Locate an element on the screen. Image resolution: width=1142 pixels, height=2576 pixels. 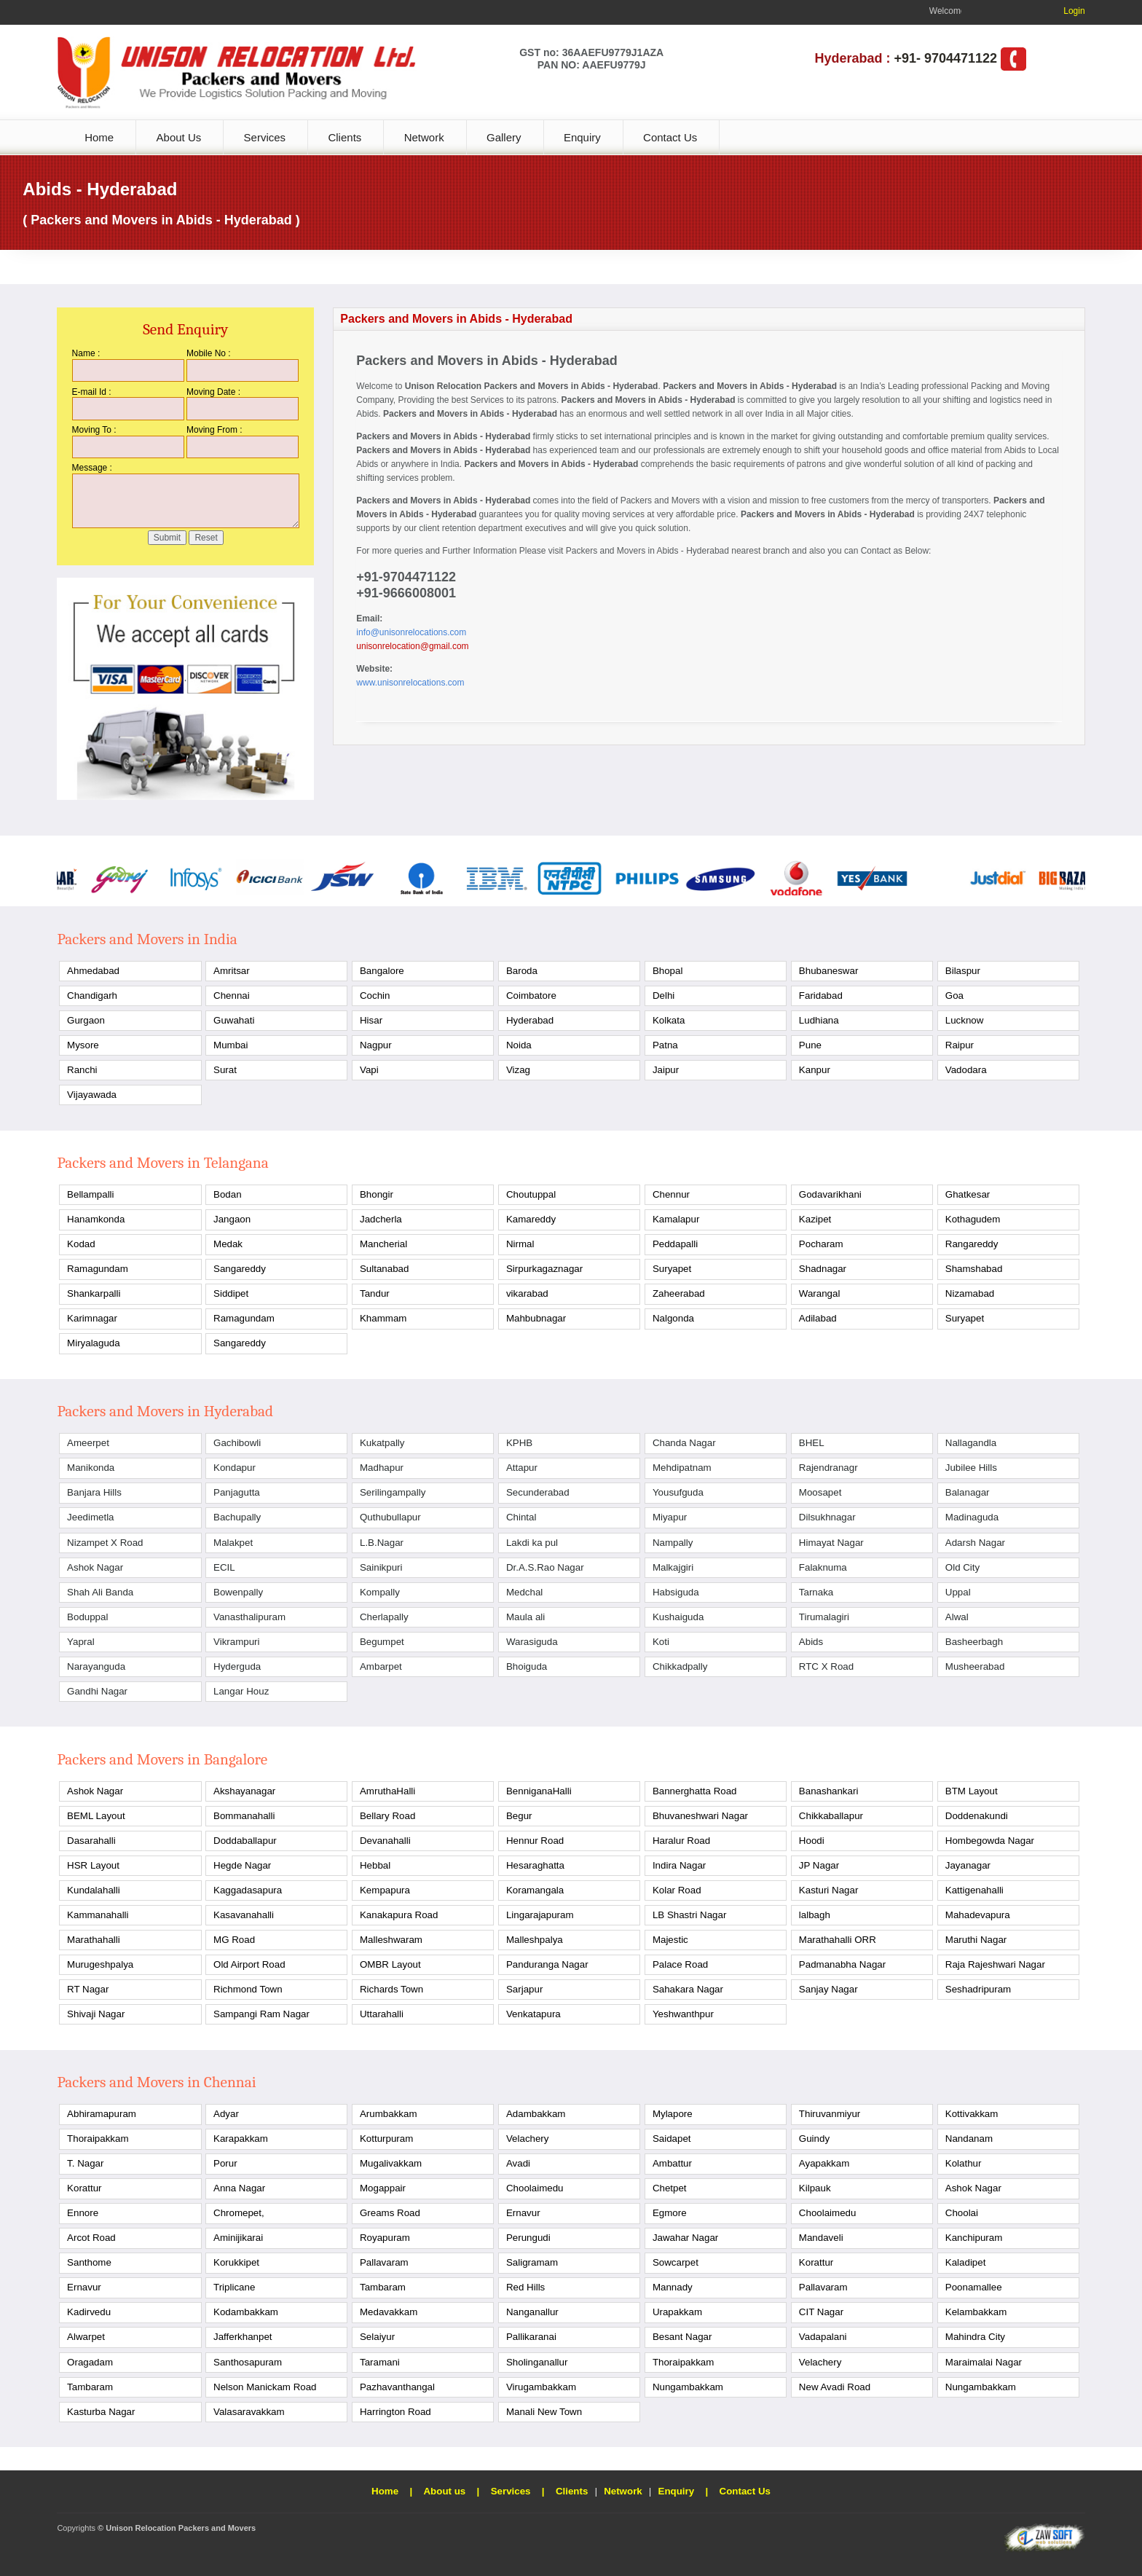
About Us is located at coordinates (179, 137).